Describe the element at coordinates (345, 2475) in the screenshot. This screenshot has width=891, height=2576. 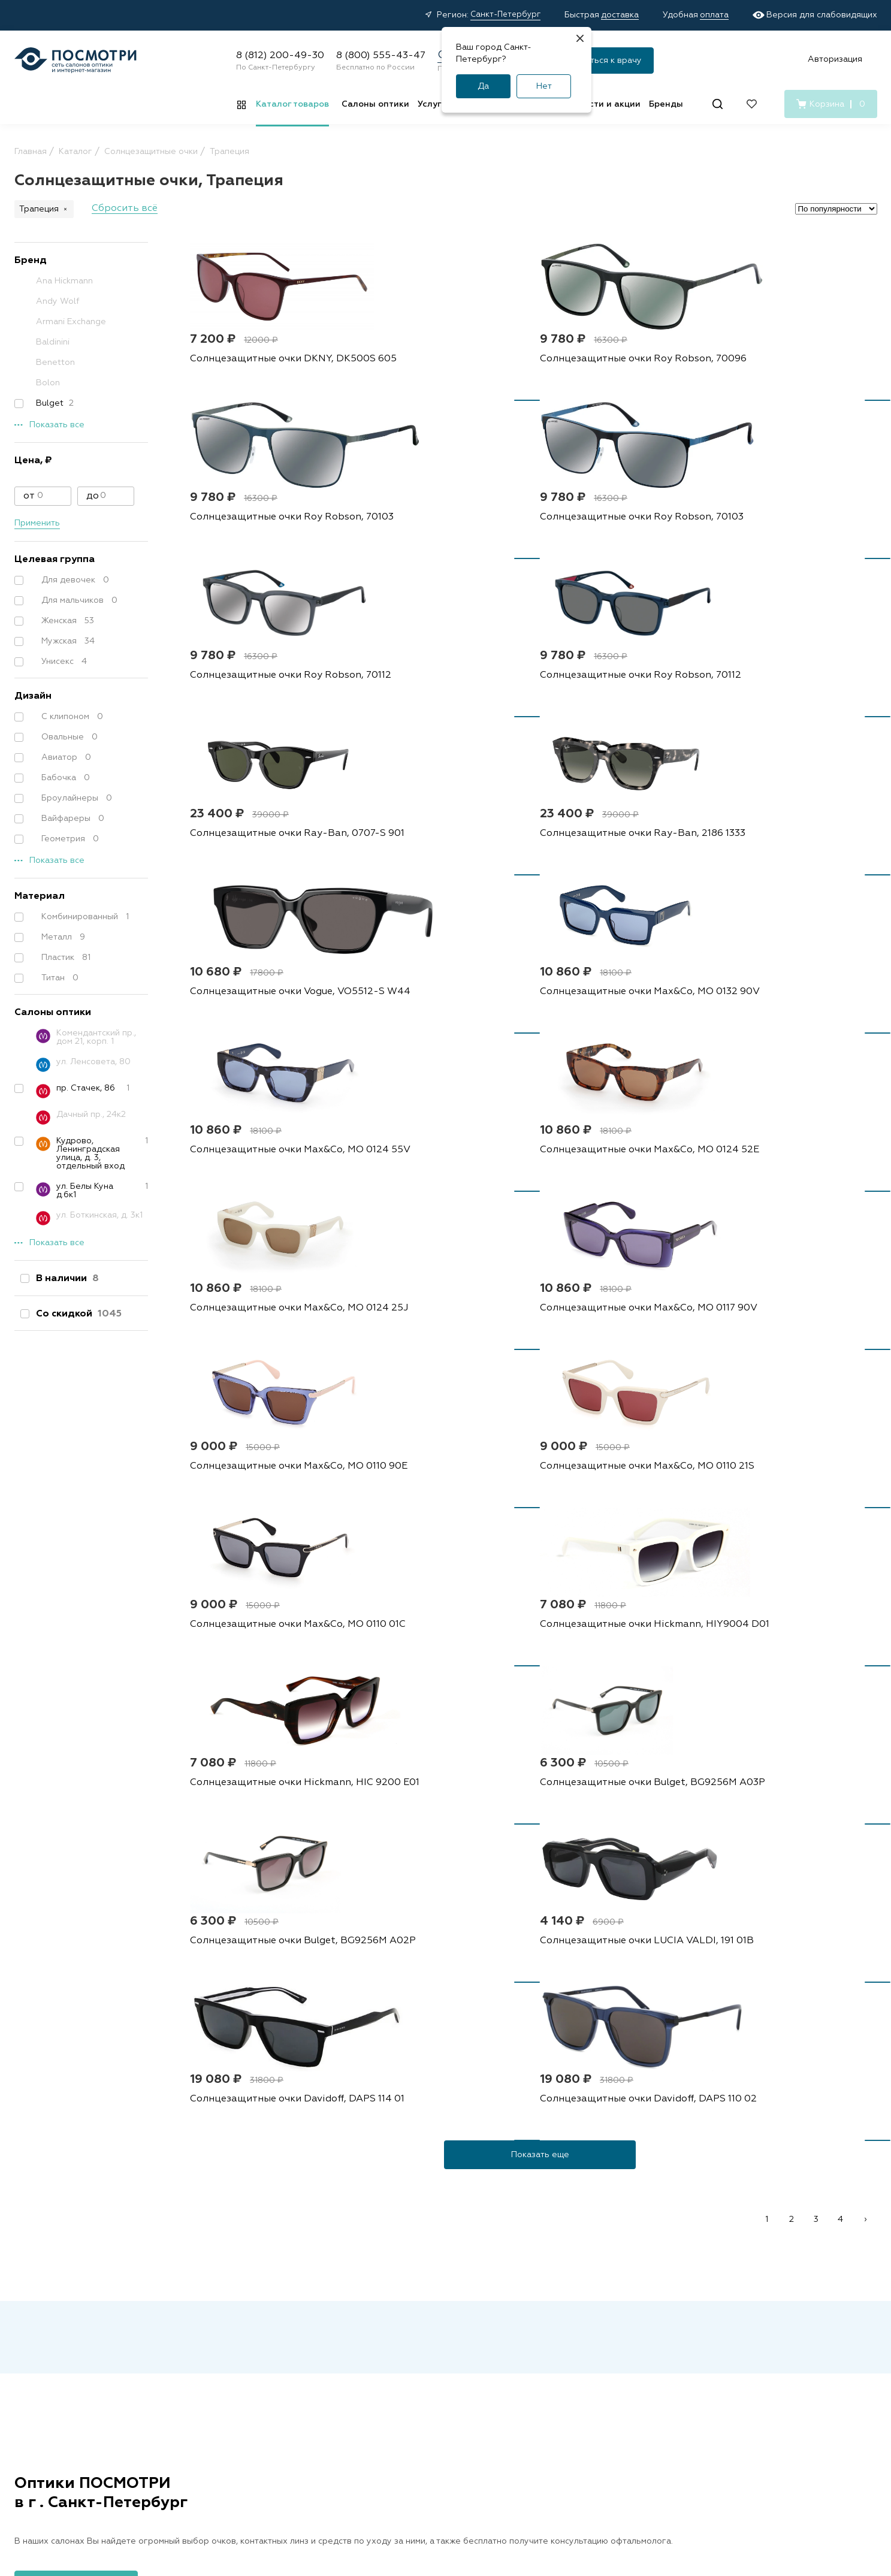
I see `Политика конфиденциальности` at that location.